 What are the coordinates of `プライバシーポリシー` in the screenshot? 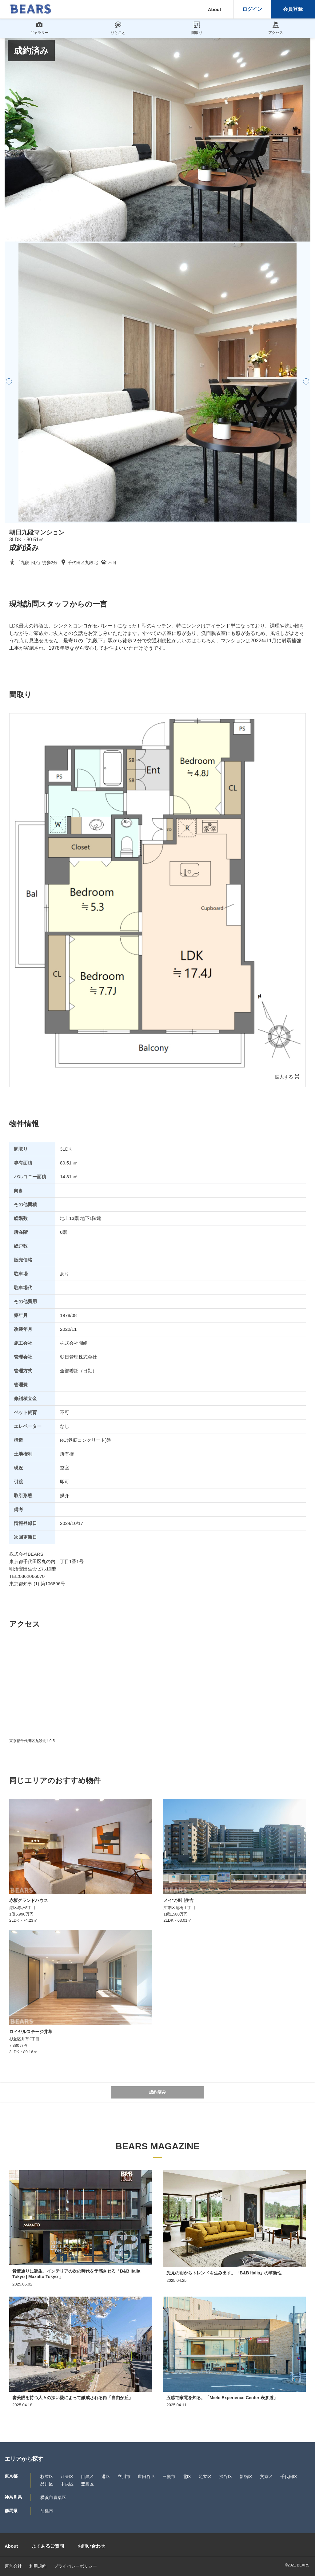 It's located at (75, 2566).